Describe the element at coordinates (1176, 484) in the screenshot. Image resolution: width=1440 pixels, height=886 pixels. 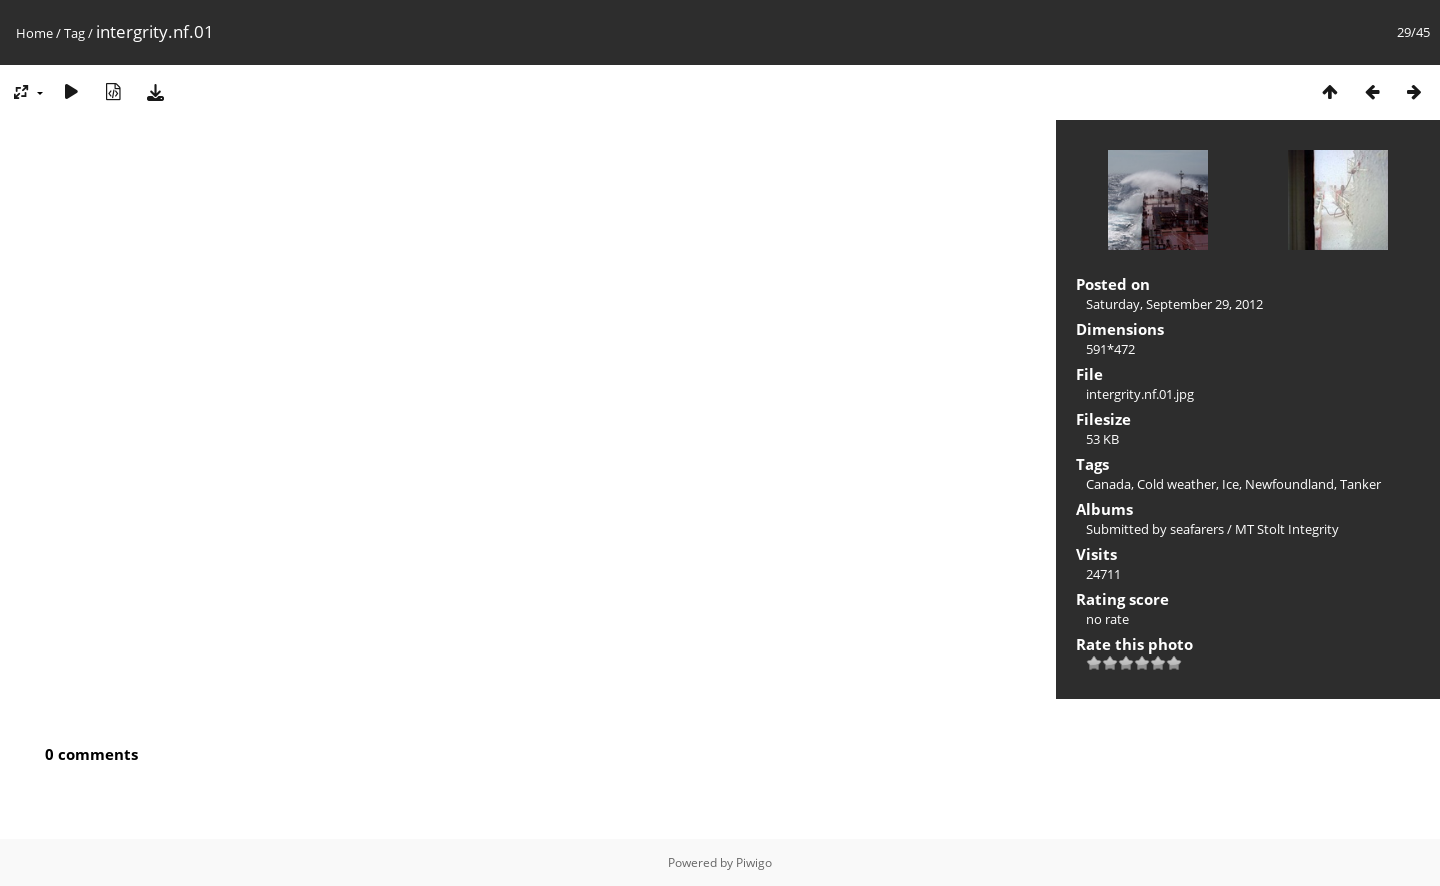
I see `Cold weather` at that location.